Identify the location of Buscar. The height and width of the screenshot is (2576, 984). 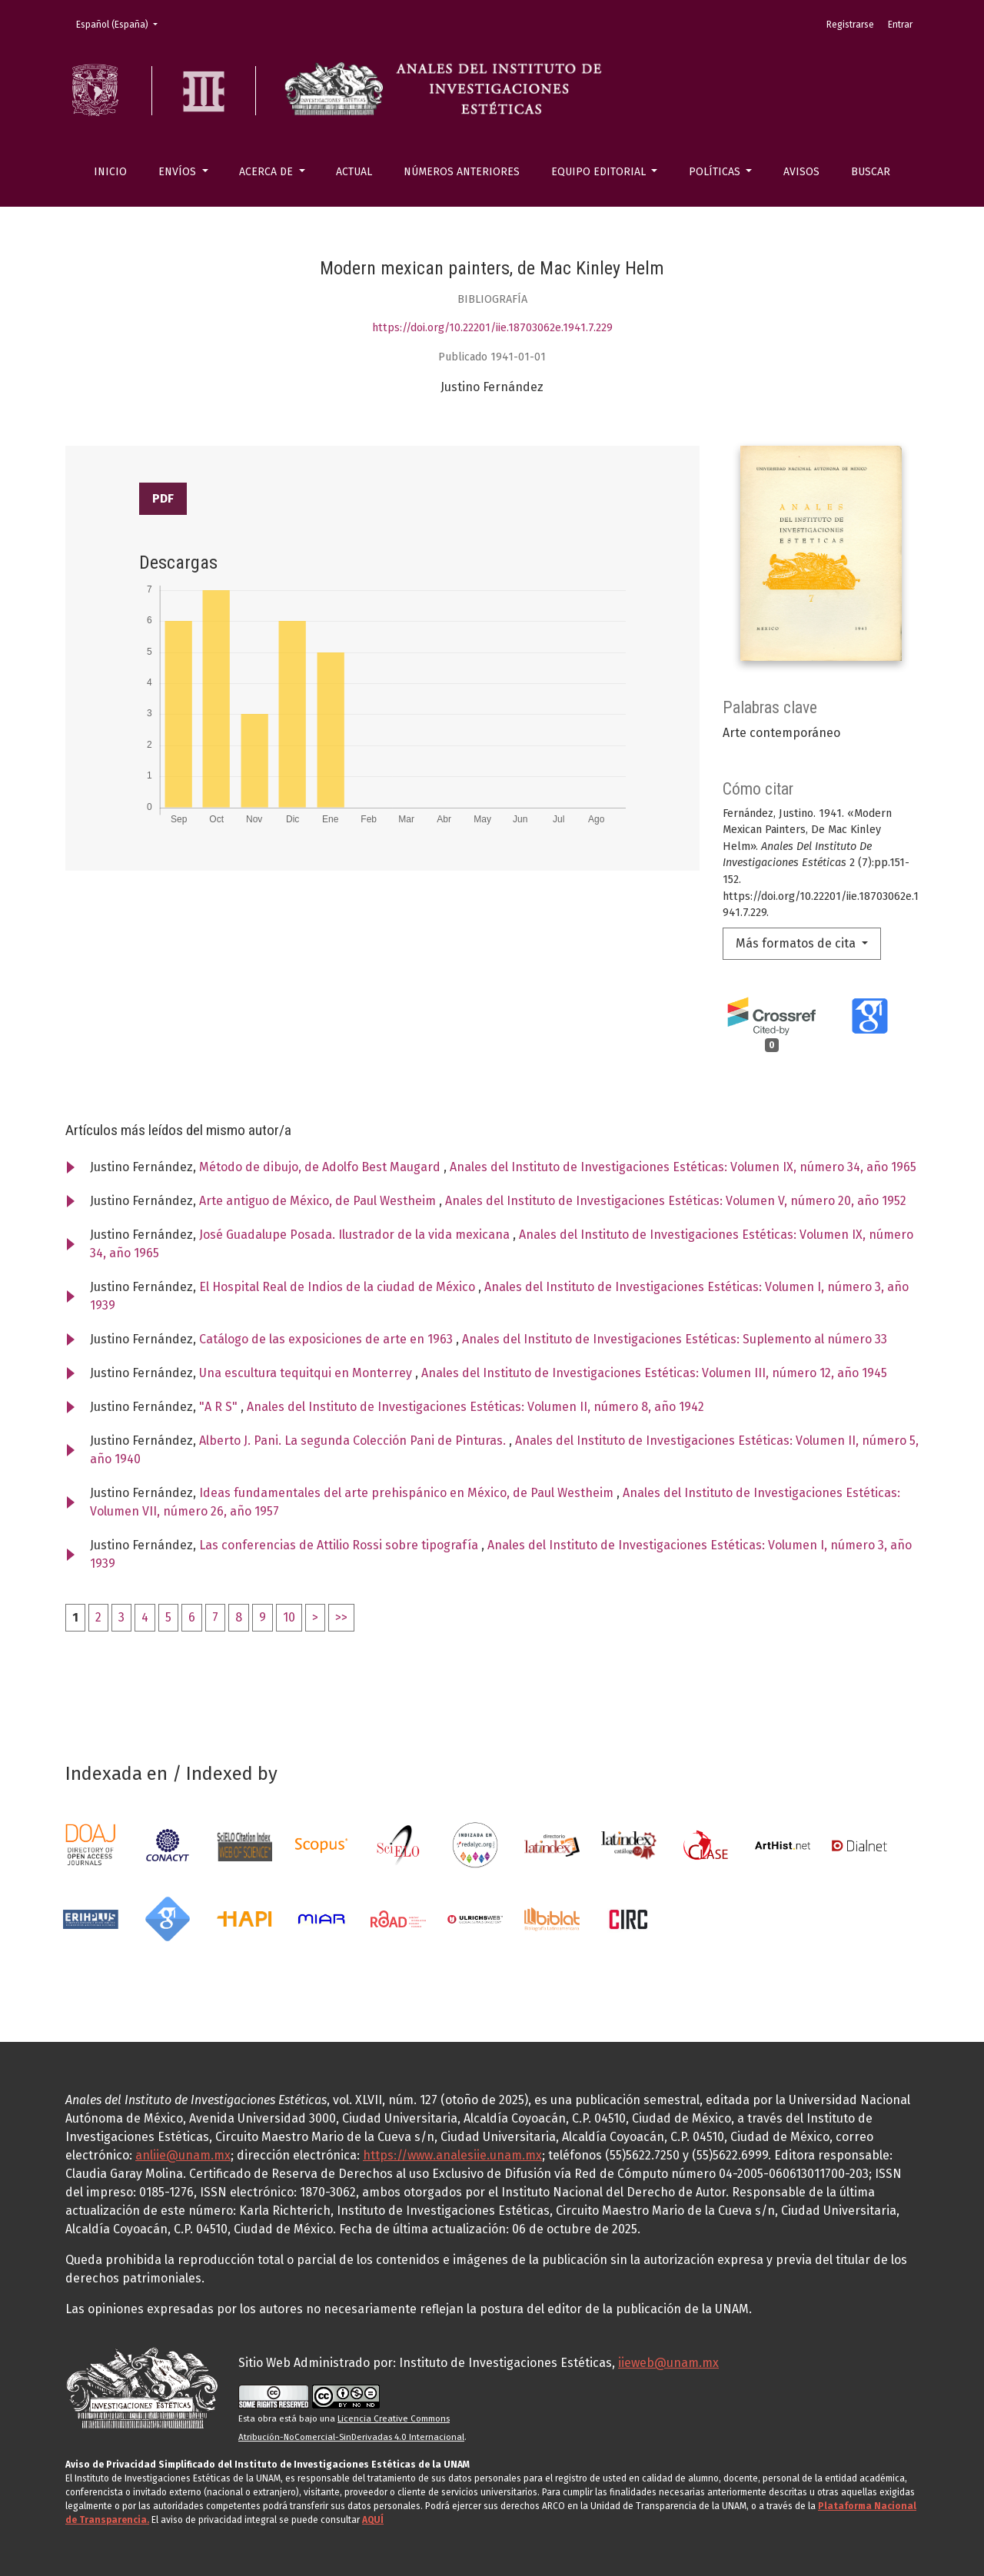
(870, 171).